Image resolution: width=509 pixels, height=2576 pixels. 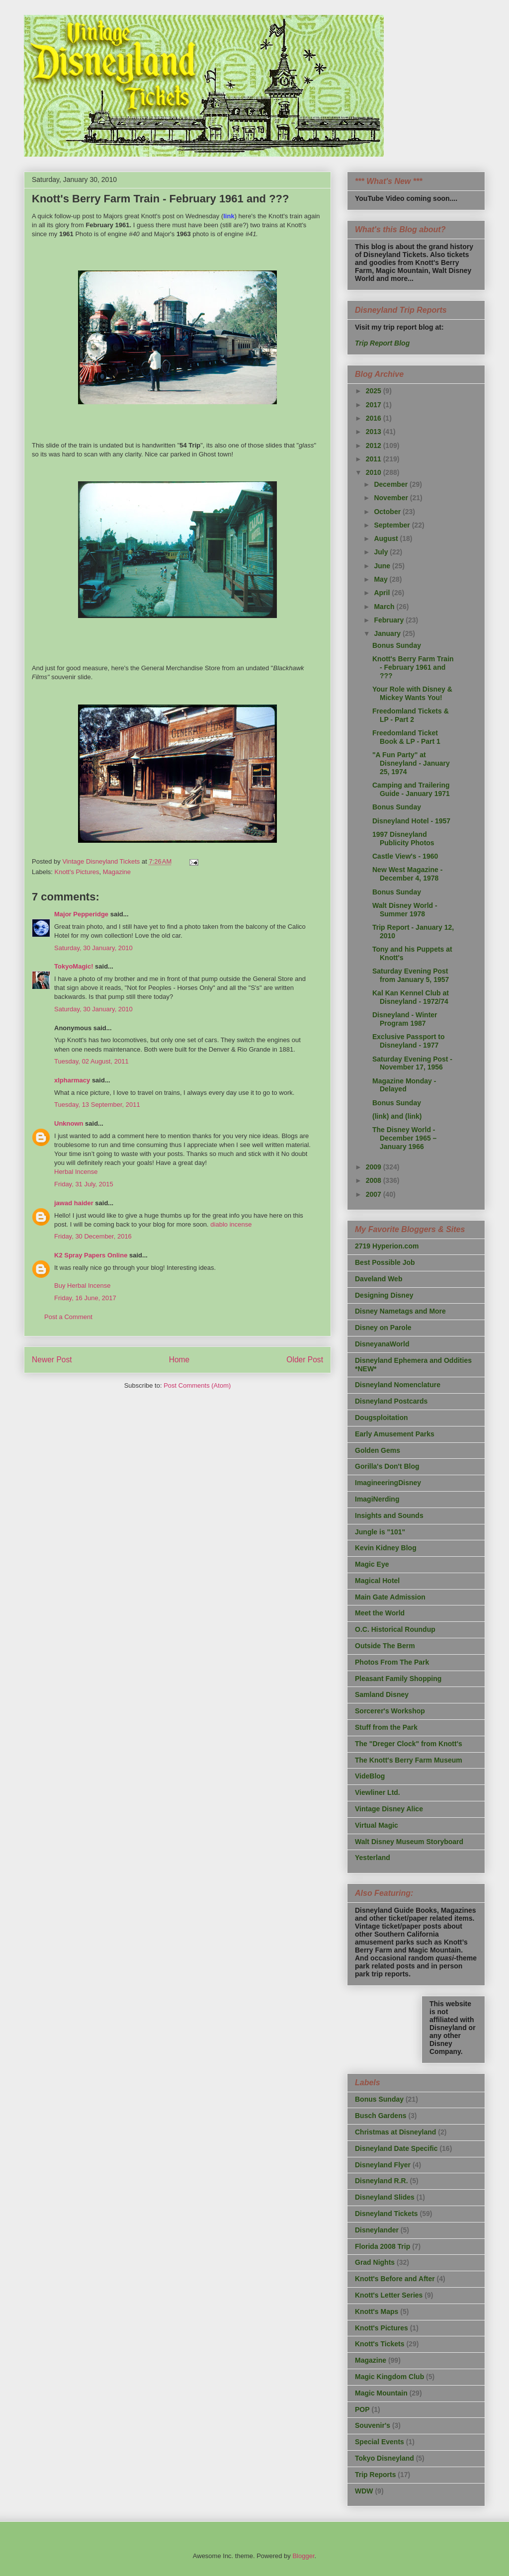 I want to click on TokyoMagic!, so click(x=73, y=966).